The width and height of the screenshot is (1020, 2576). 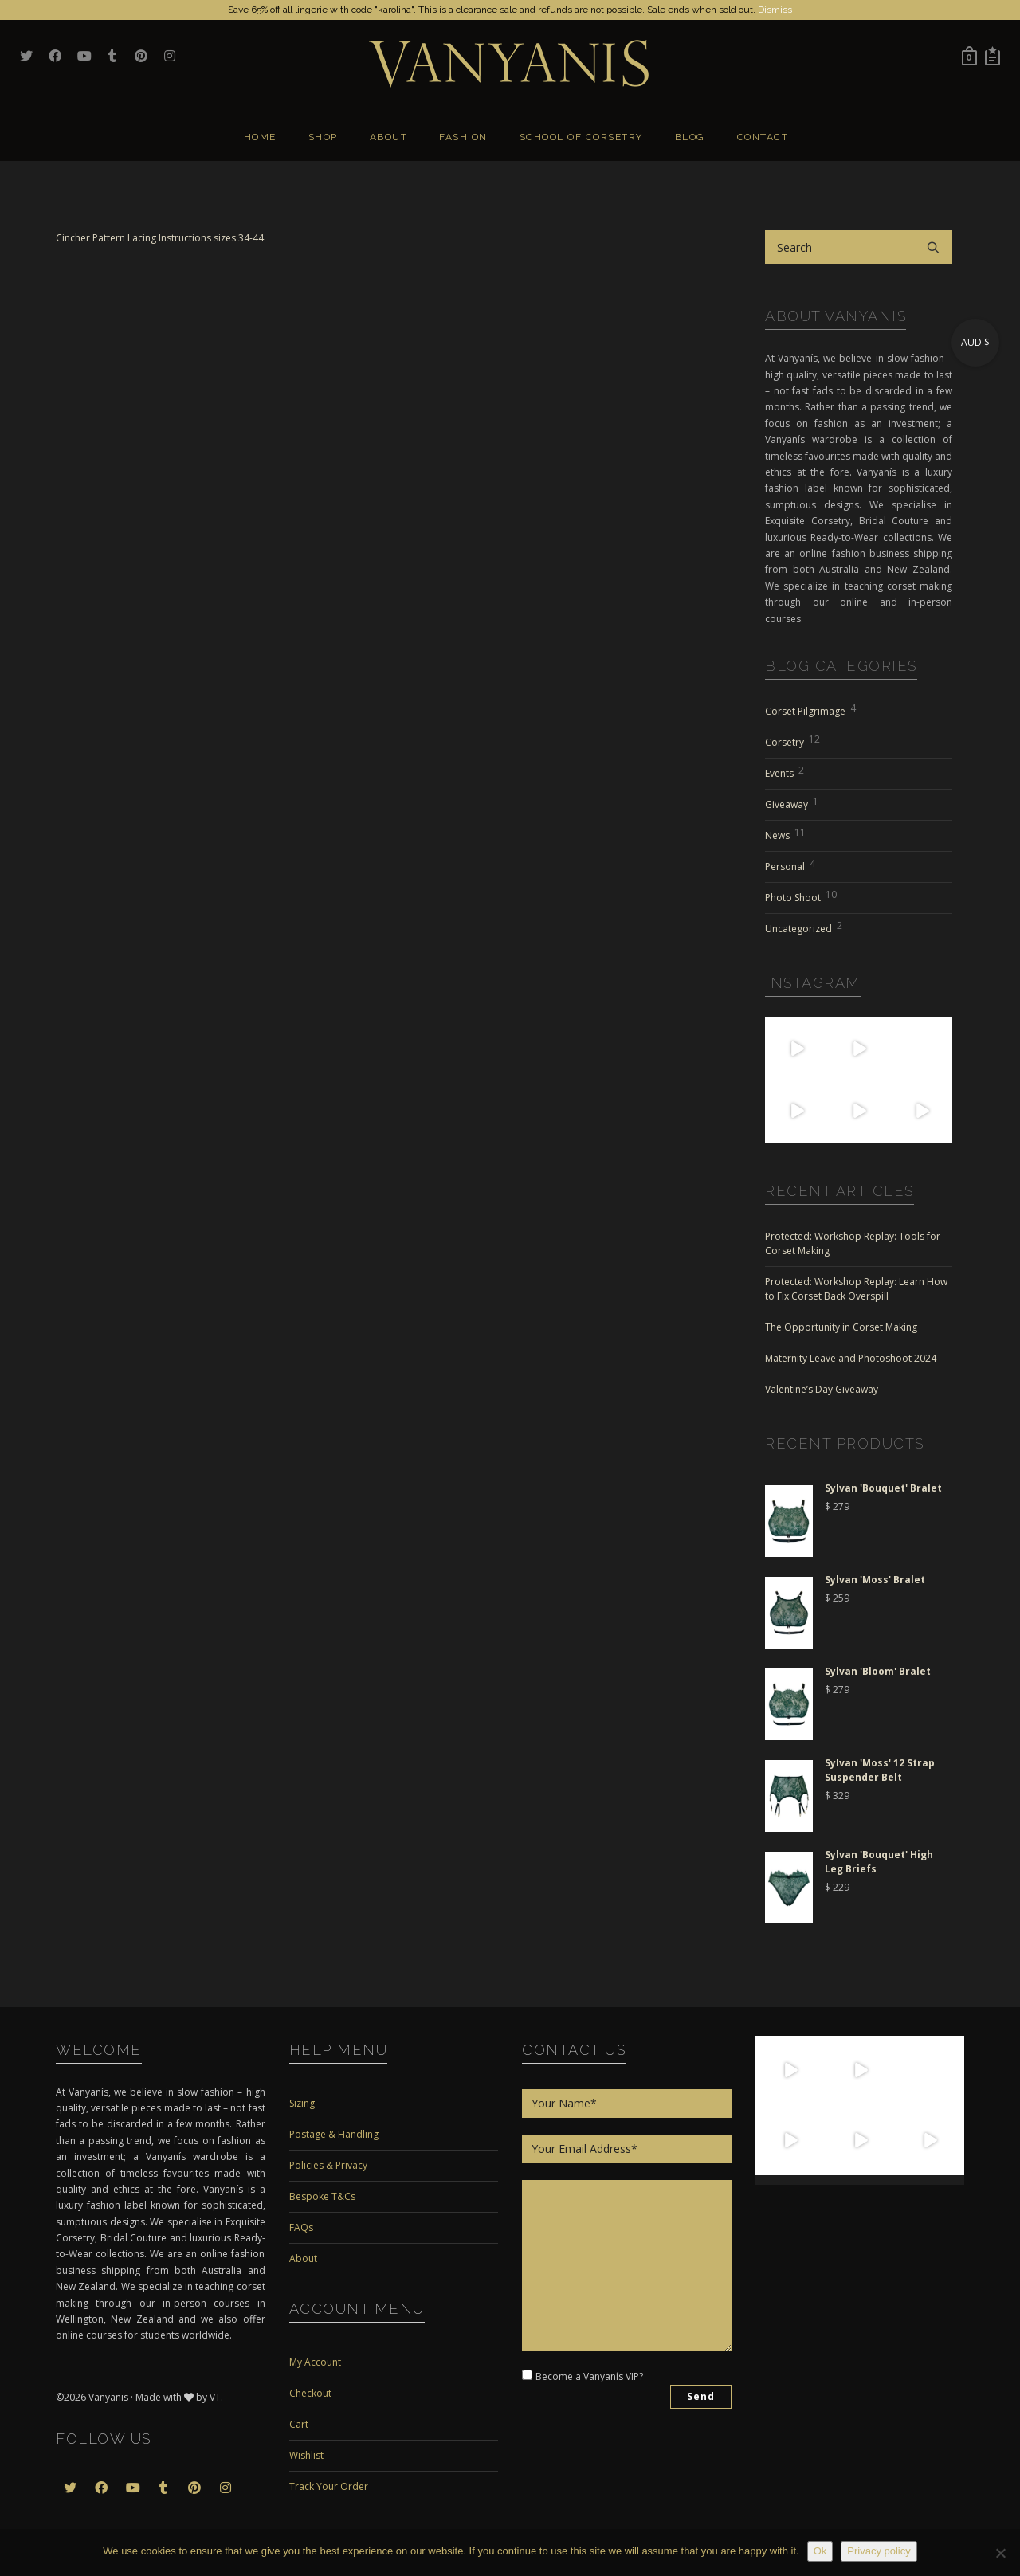 What do you see at coordinates (820, 2551) in the screenshot?
I see `Ok` at bounding box center [820, 2551].